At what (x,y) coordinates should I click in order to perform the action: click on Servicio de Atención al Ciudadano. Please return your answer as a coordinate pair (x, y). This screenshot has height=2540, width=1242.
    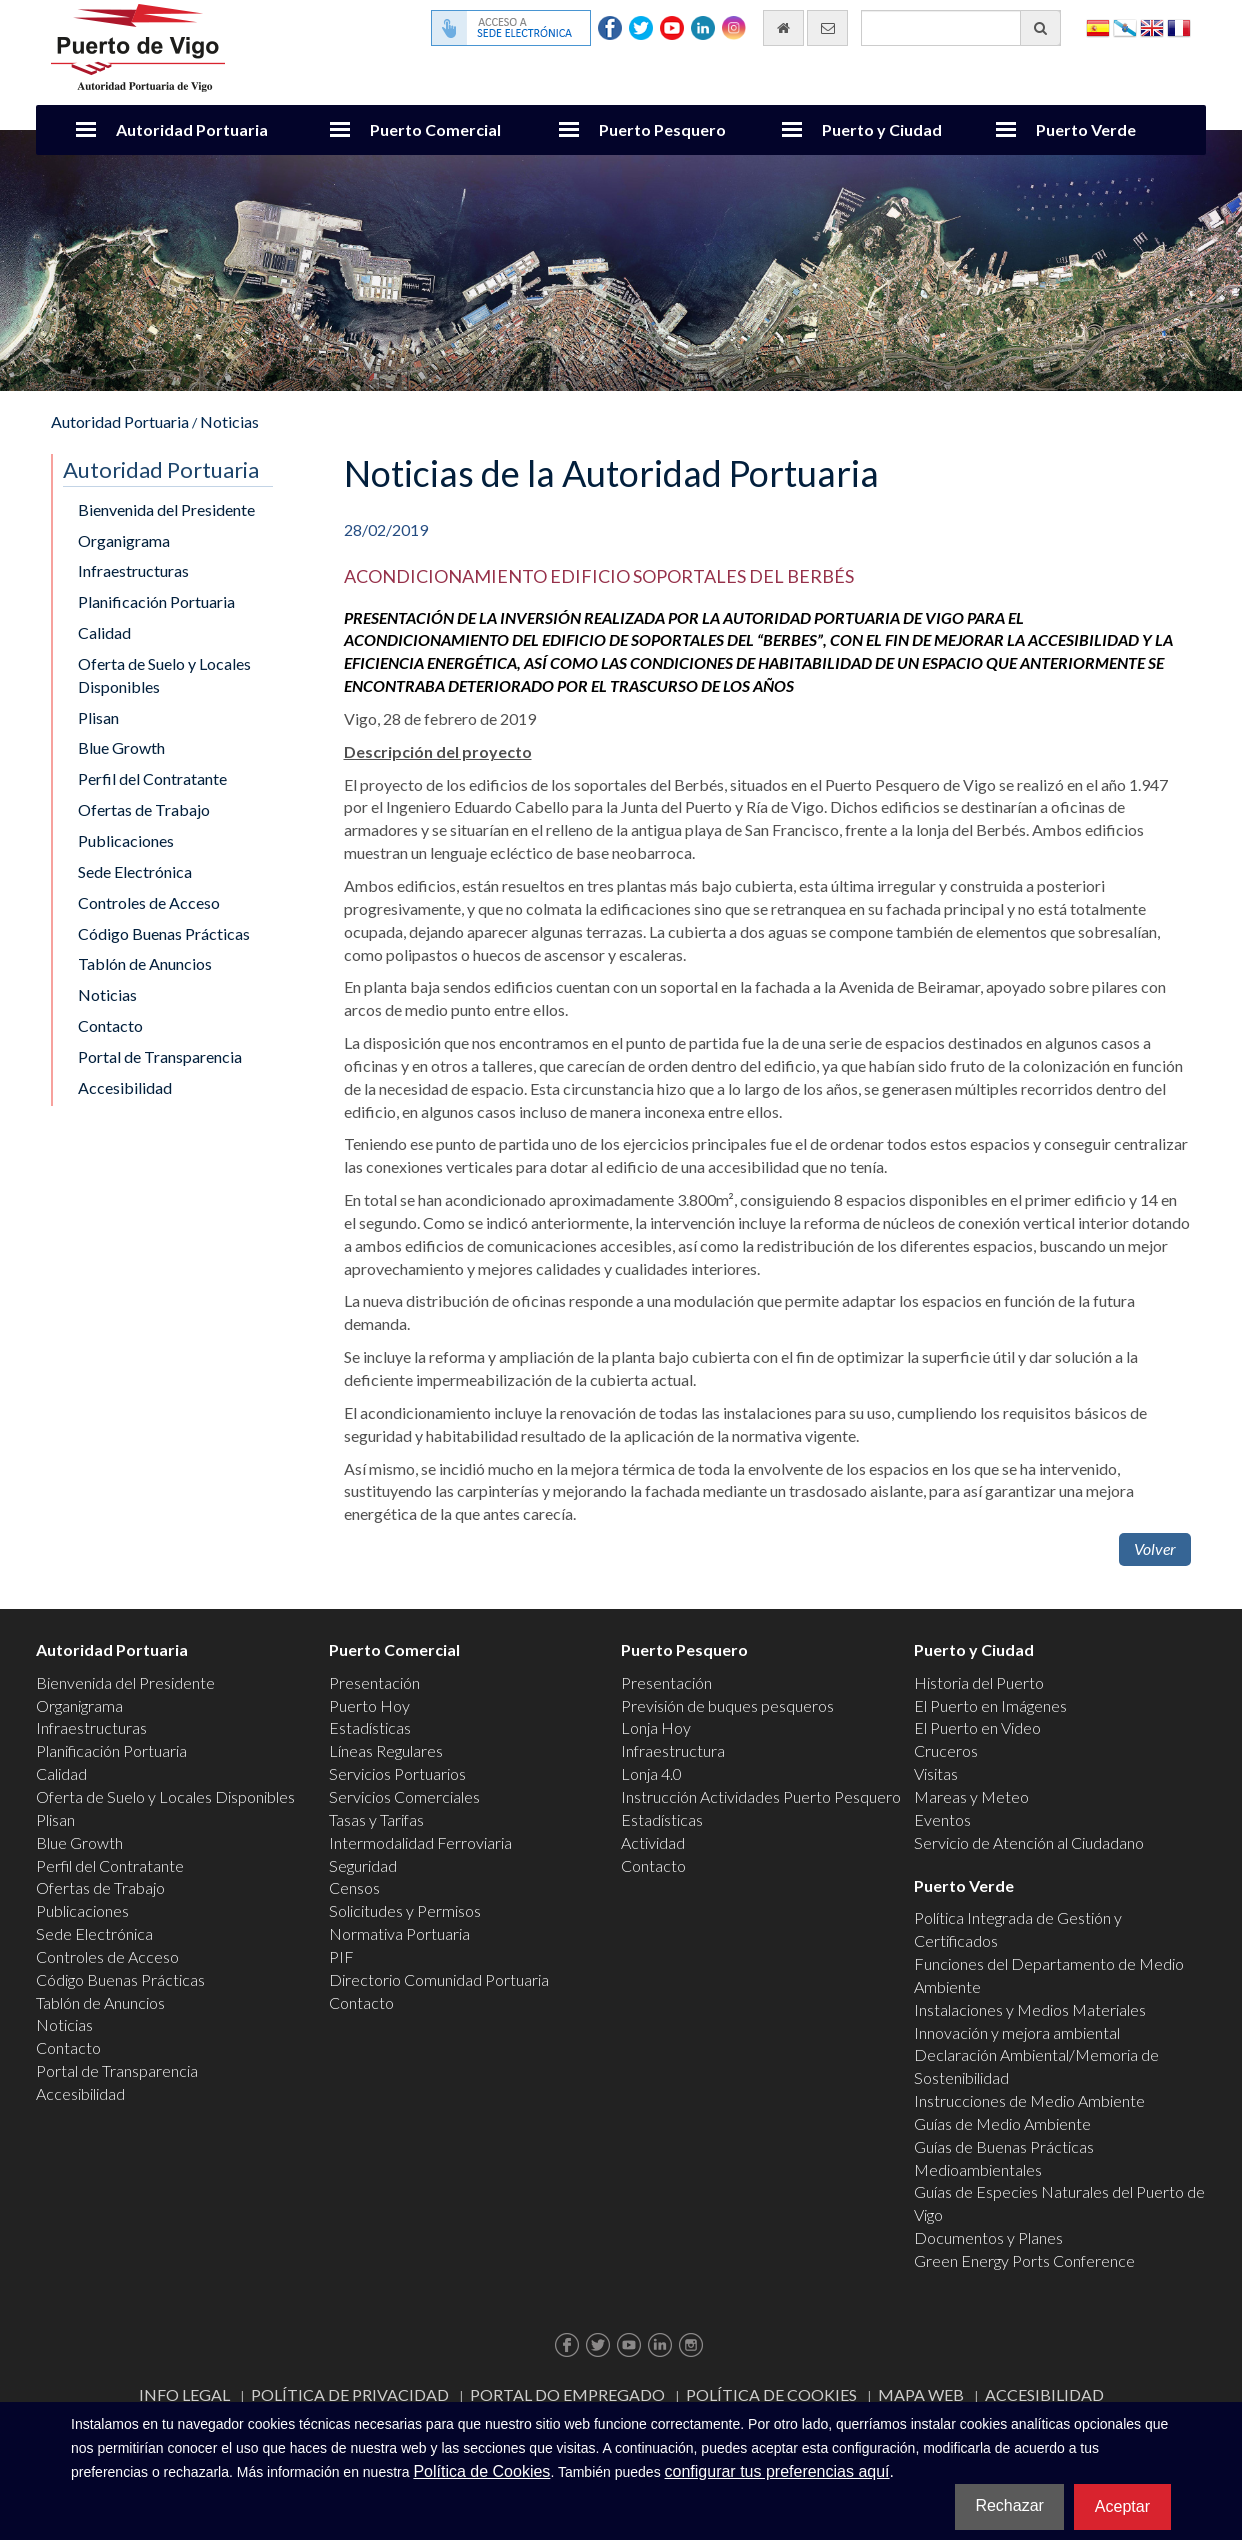
    Looking at the image, I should click on (1029, 1842).